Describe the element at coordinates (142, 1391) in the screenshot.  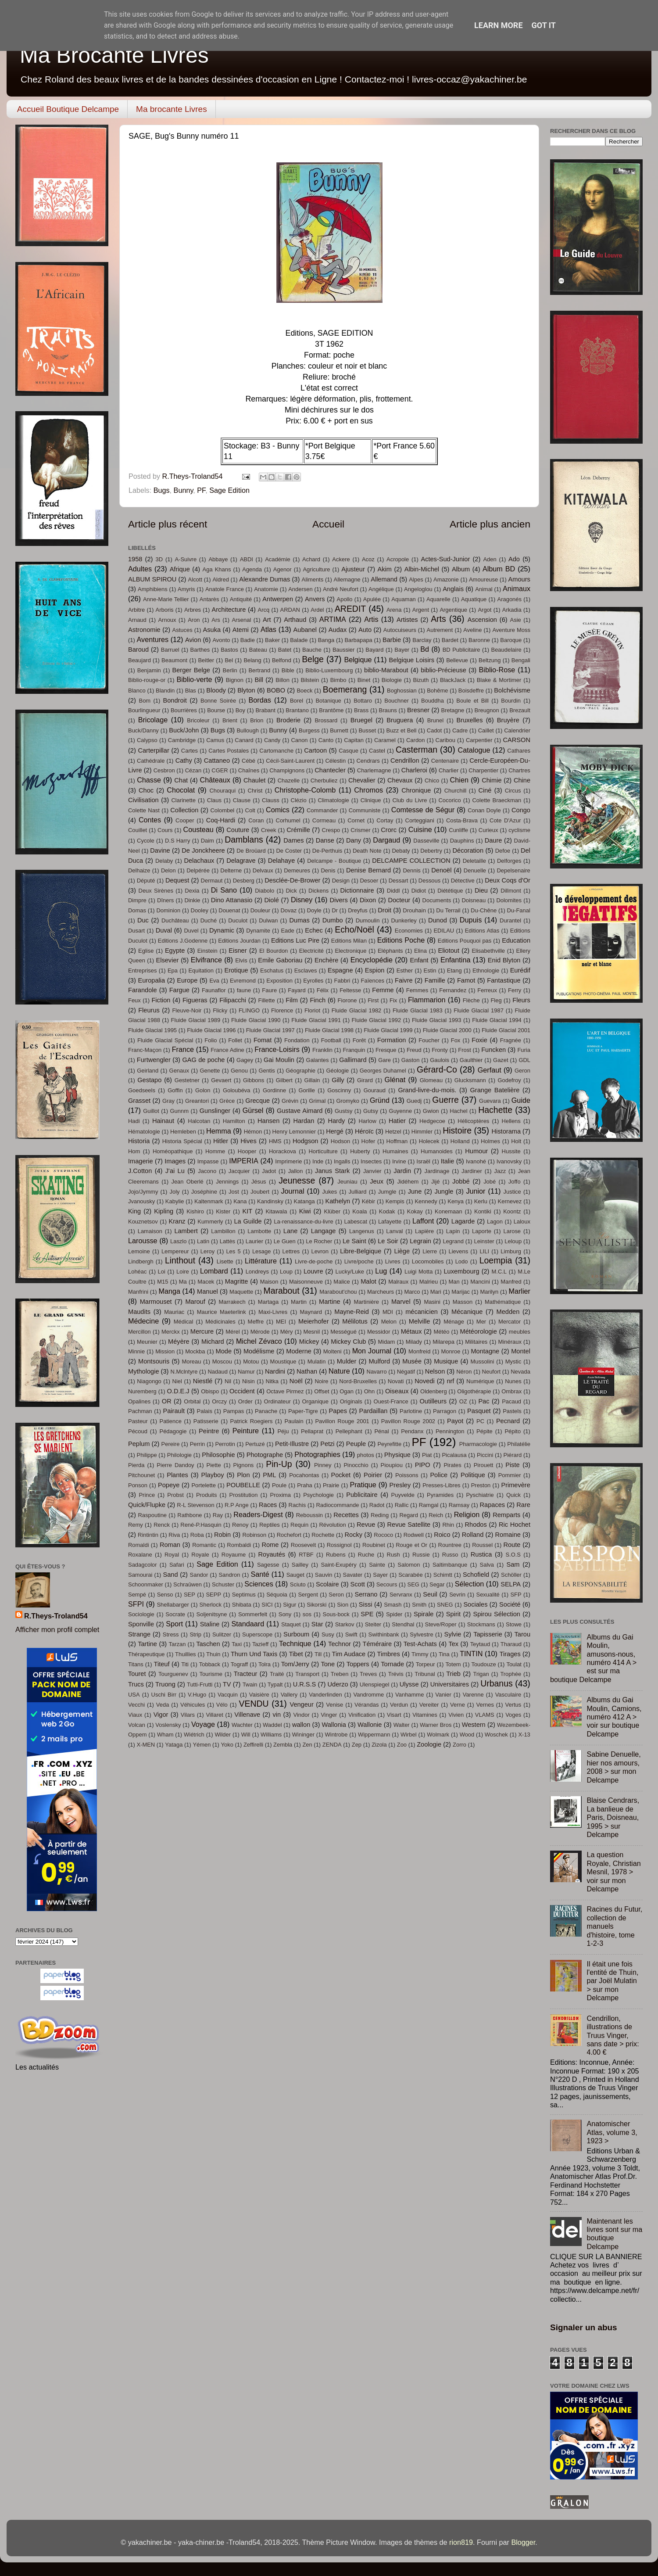
I see `Nuremberg` at that location.